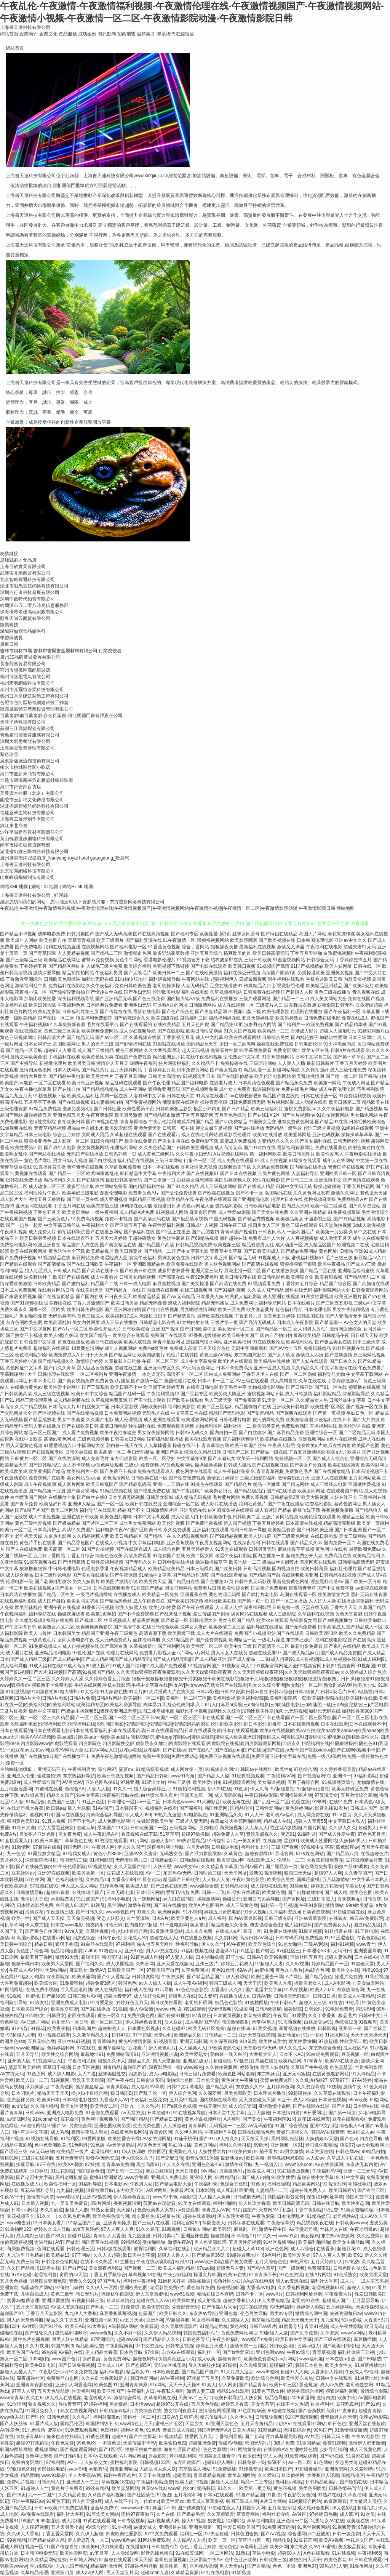 The image size is (390, 2576). What do you see at coordinates (198, 1309) in the screenshot?
I see `男女啪啪激情网站` at bounding box center [198, 1309].